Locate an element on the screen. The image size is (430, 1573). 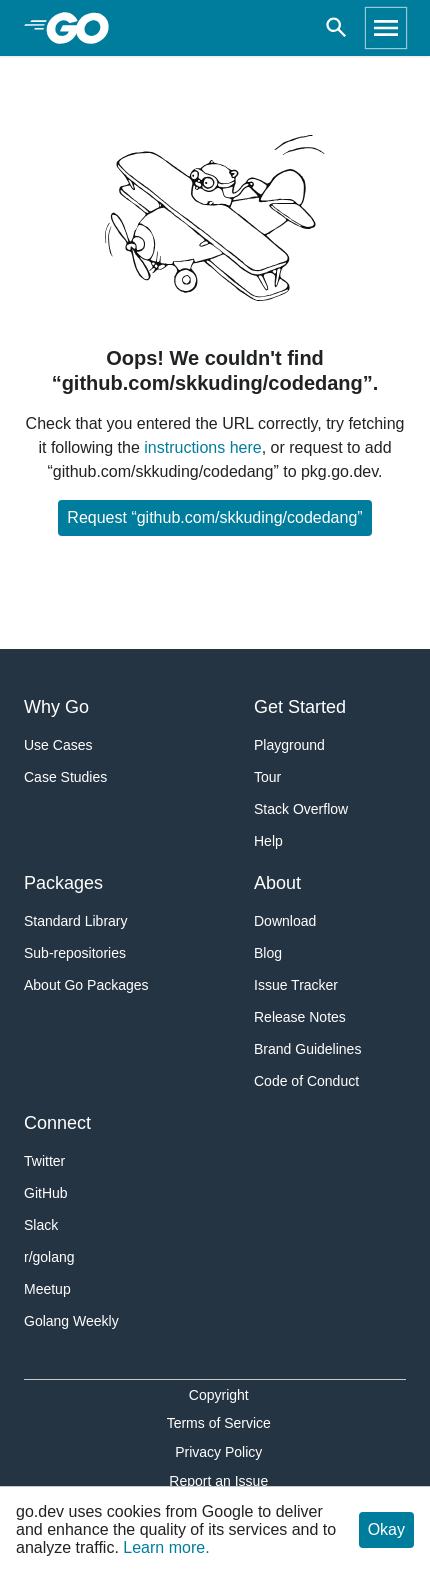
Golang Weekly is located at coordinates (71, 1321).